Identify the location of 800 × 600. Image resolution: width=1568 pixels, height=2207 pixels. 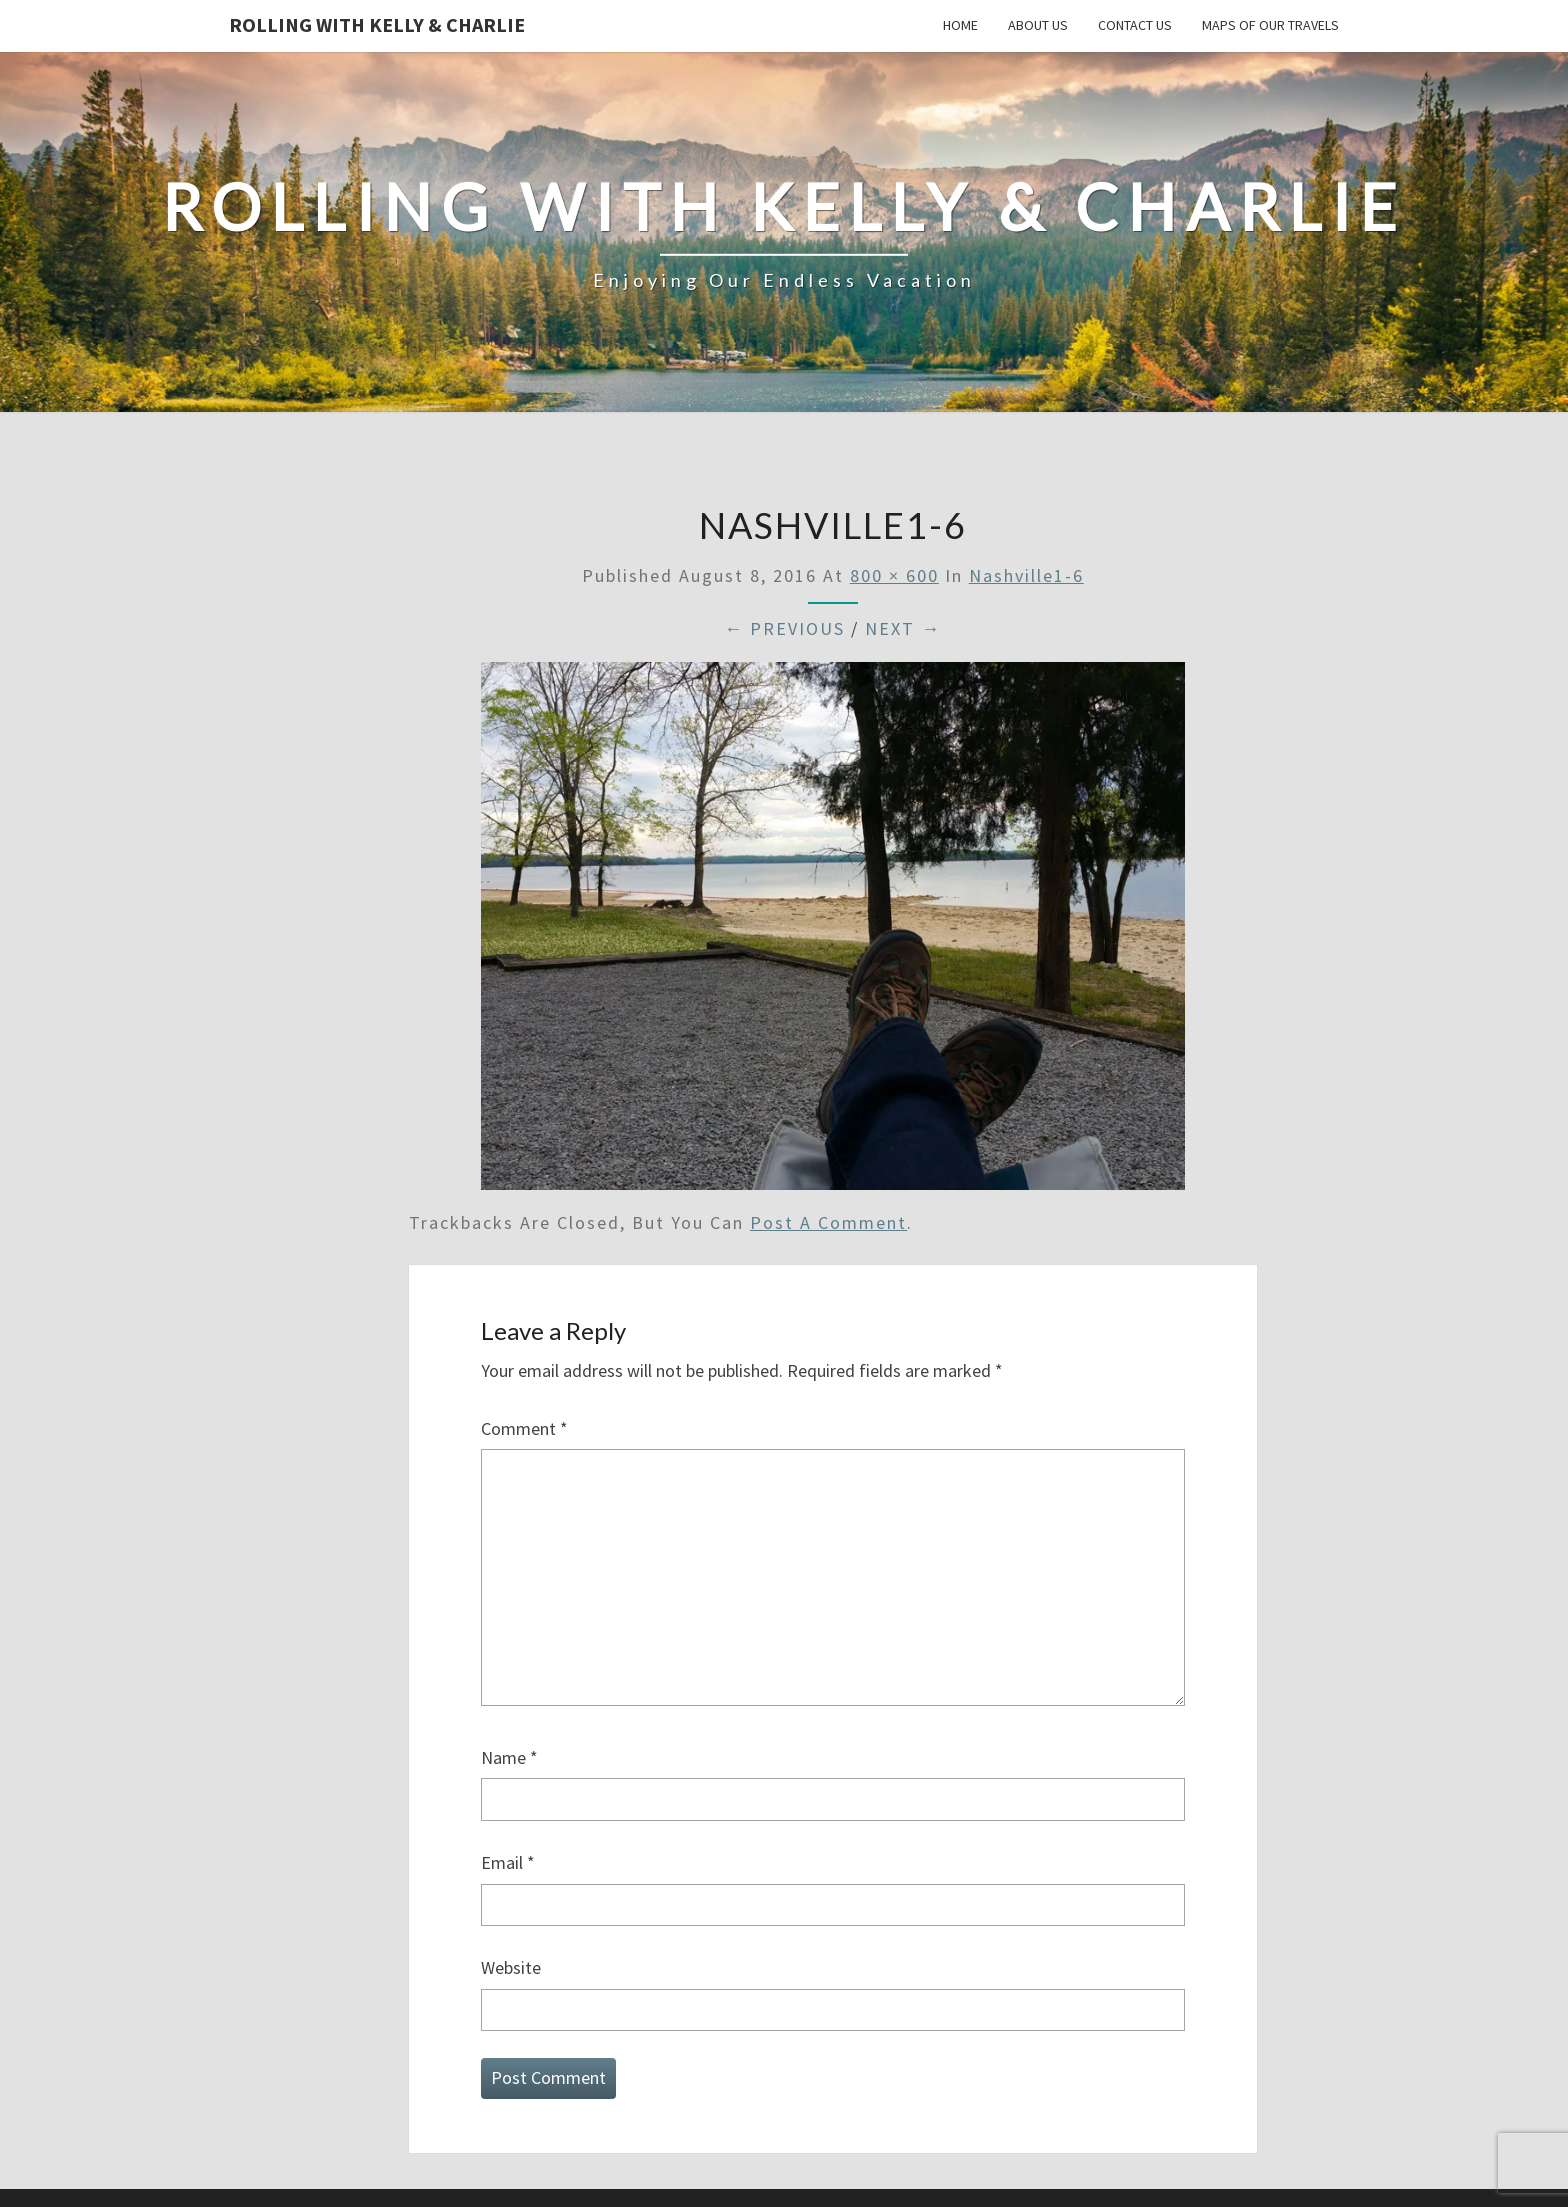
(894, 575).